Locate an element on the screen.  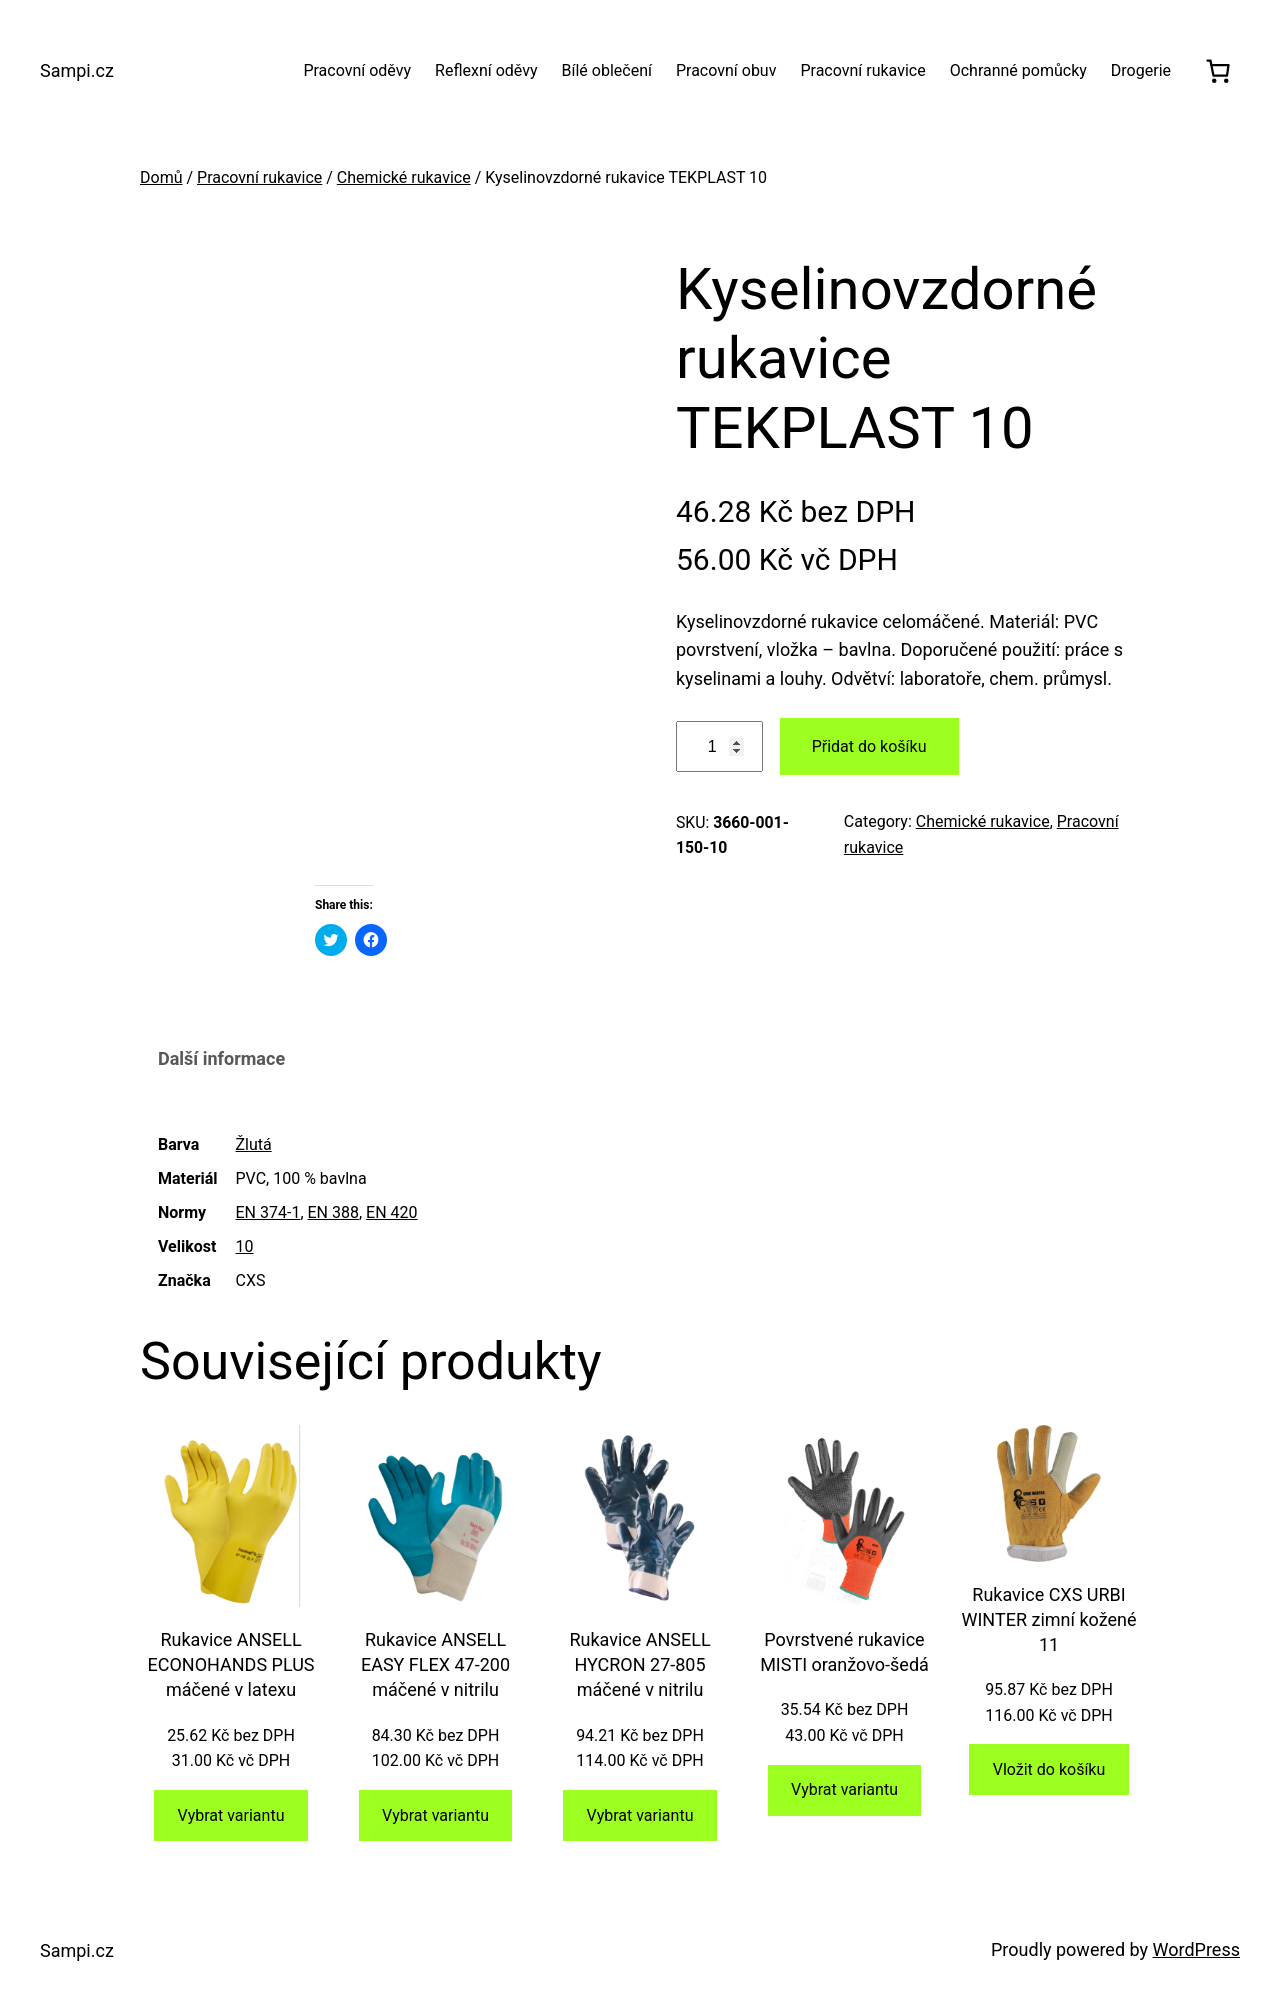
EN 388 is located at coordinates (333, 1212).